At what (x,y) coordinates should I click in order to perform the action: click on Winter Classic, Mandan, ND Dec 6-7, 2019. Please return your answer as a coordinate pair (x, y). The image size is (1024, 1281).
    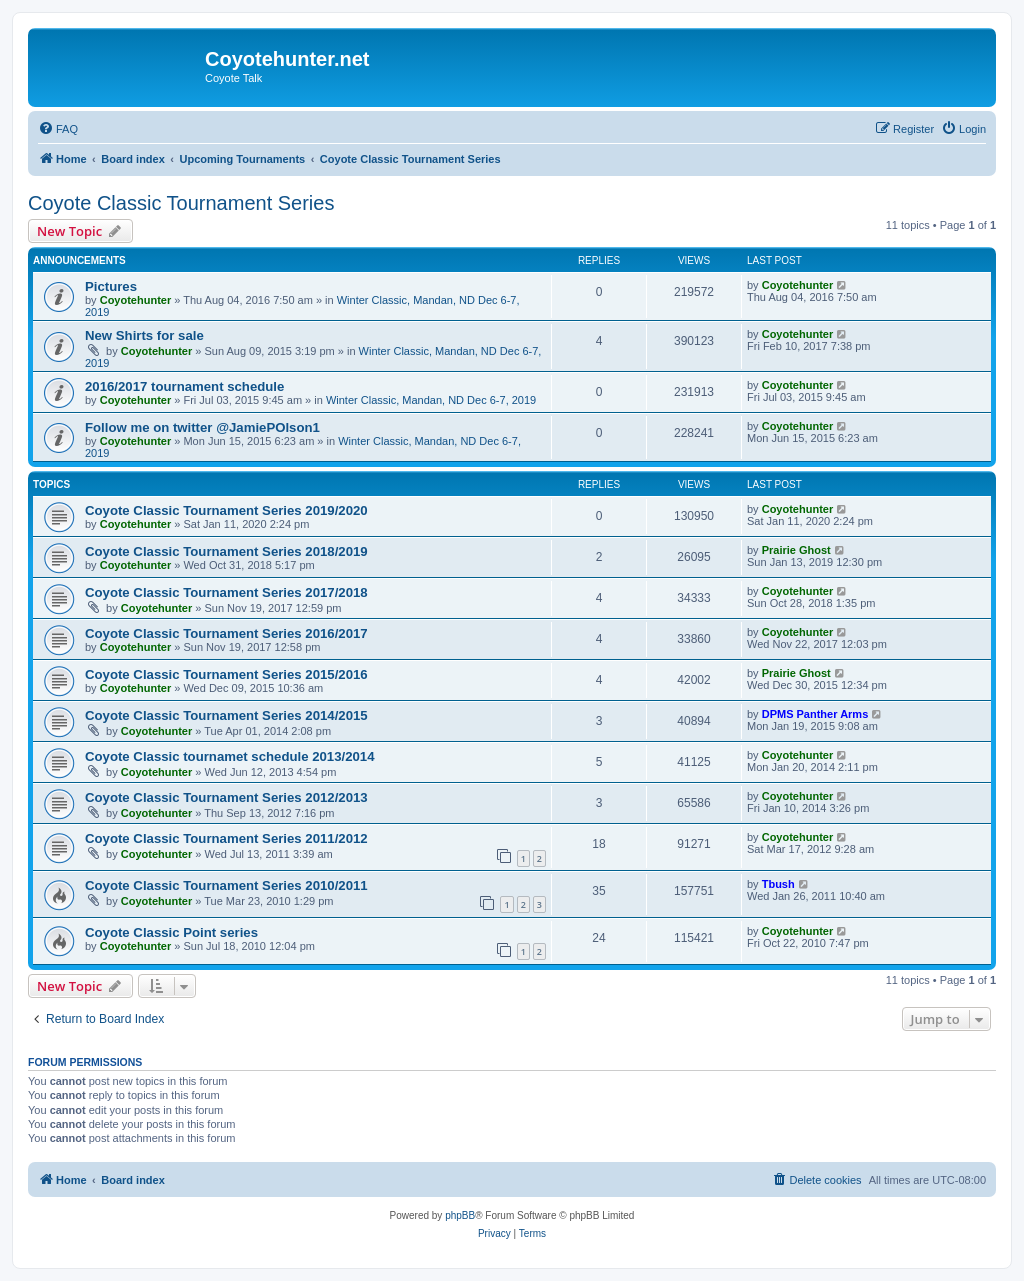
    Looking at the image, I should click on (431, 400).